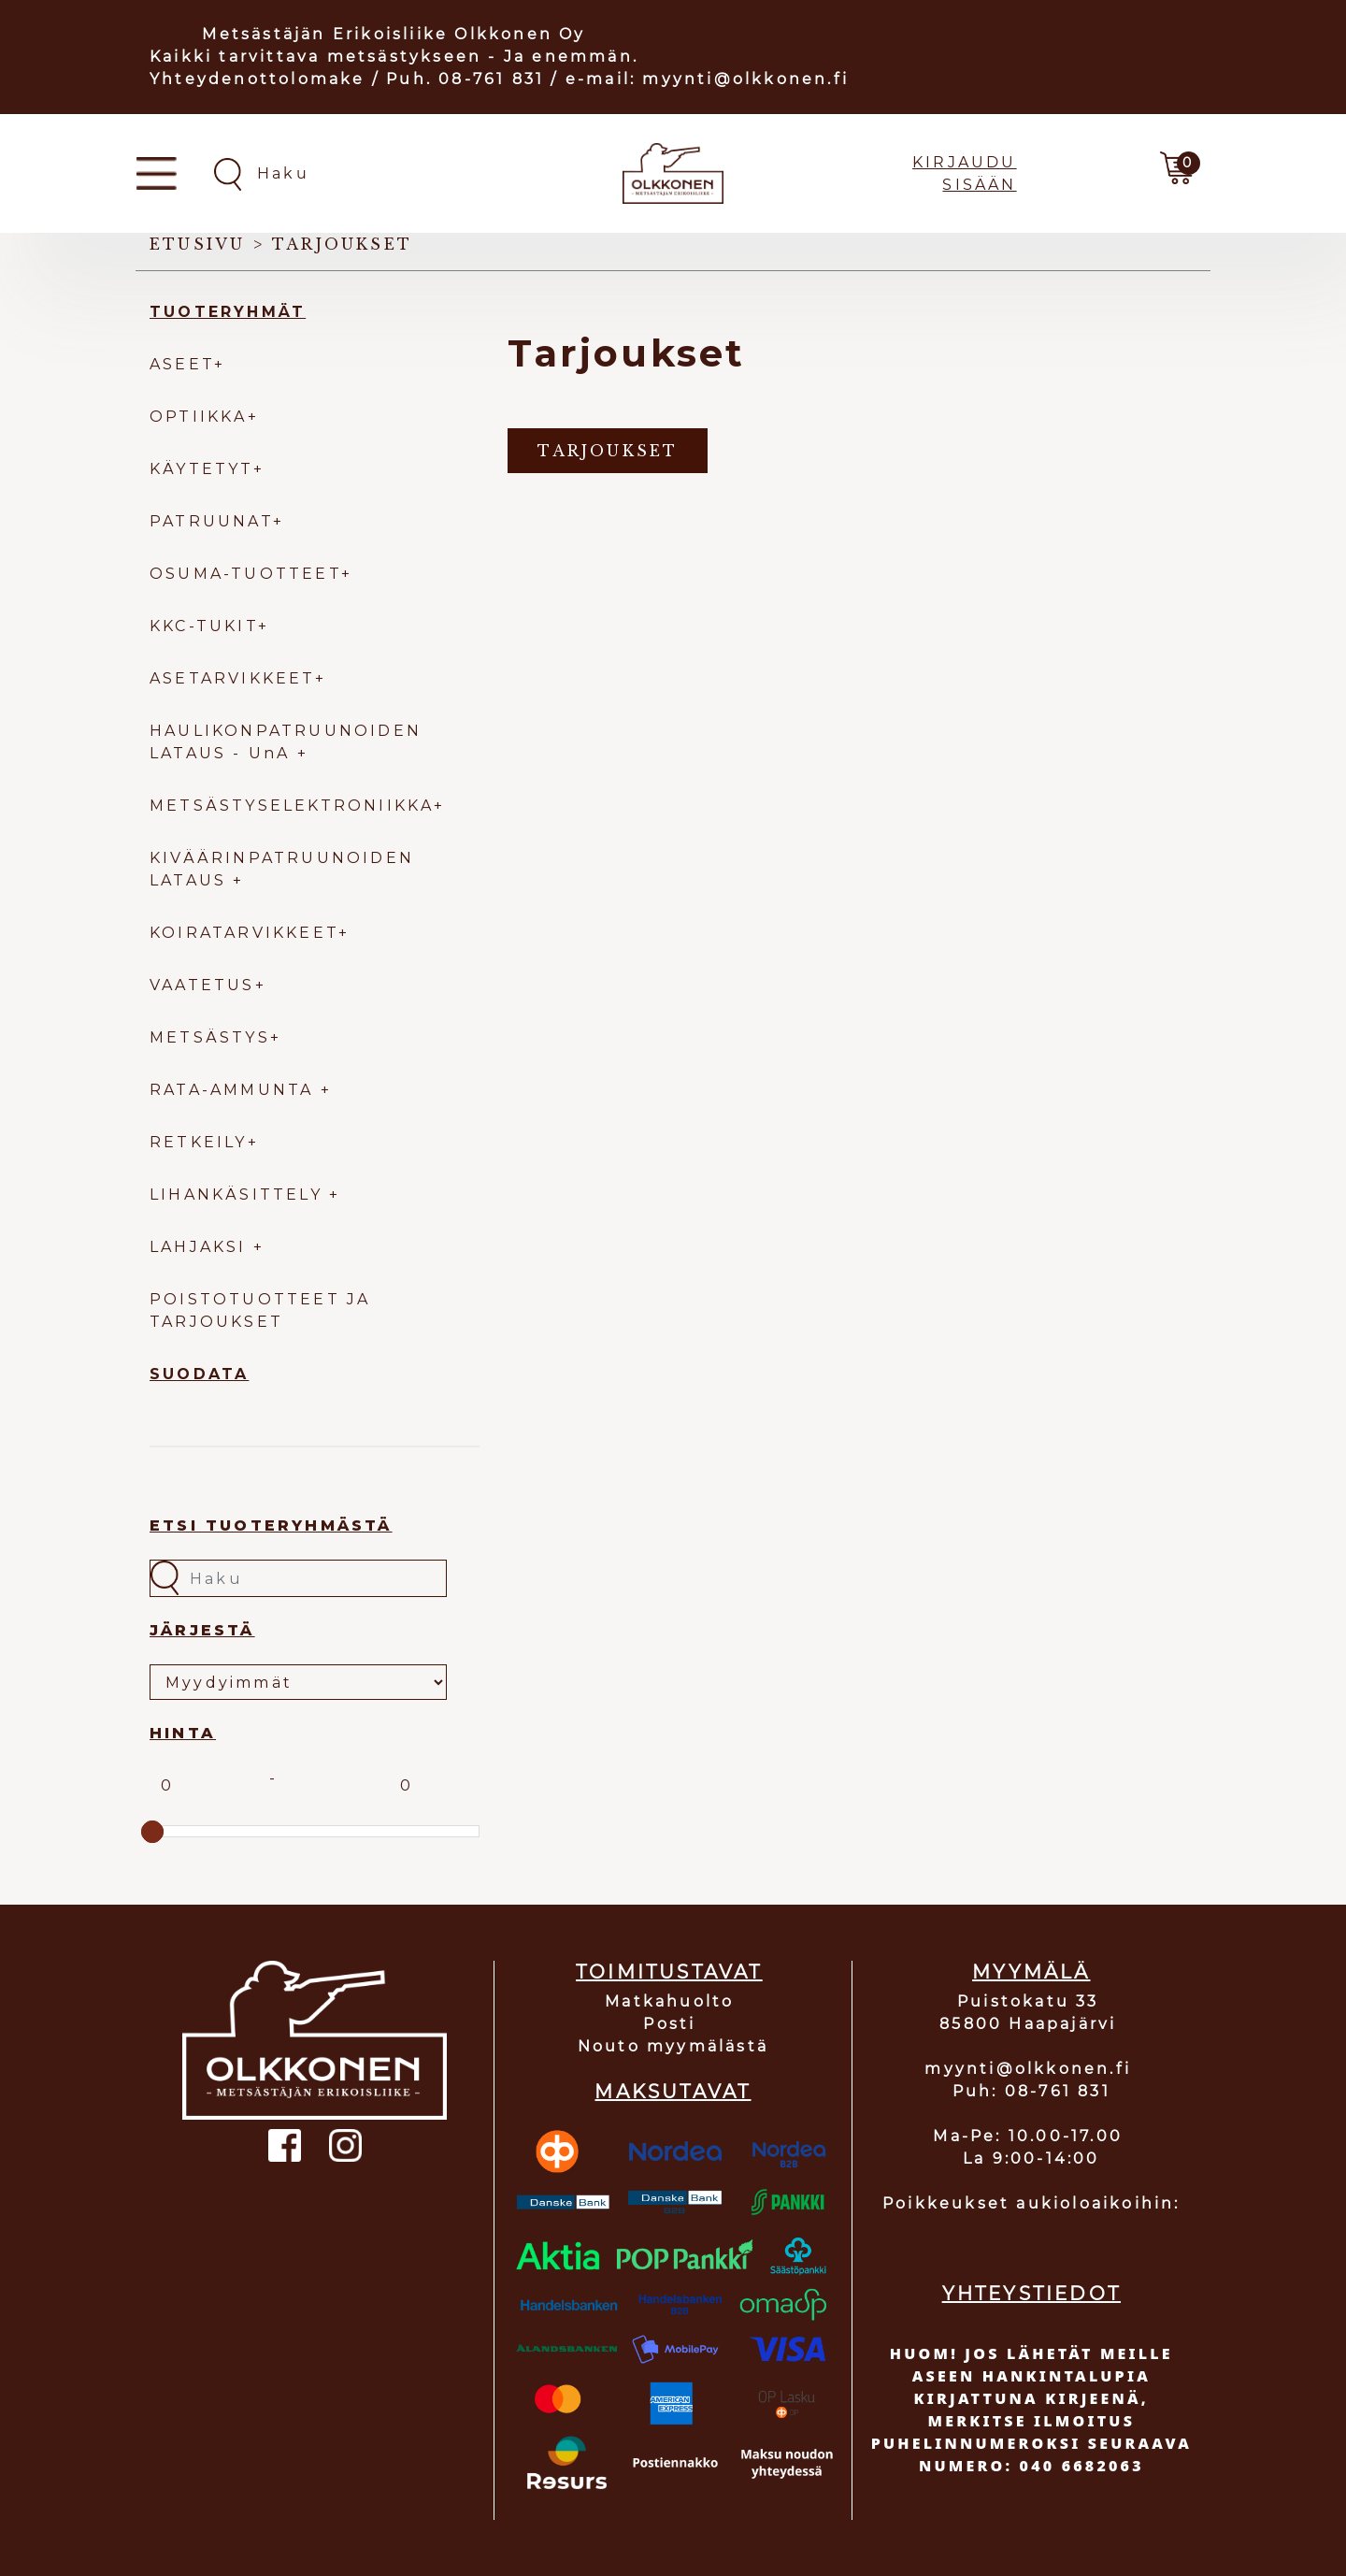 The height and width of the screenshot is (2576, 1346). What do you see at coordinates (672, 2091) in the screenshot?
I see `MAKSUTAVAT` at bounding box center [672, 2091].